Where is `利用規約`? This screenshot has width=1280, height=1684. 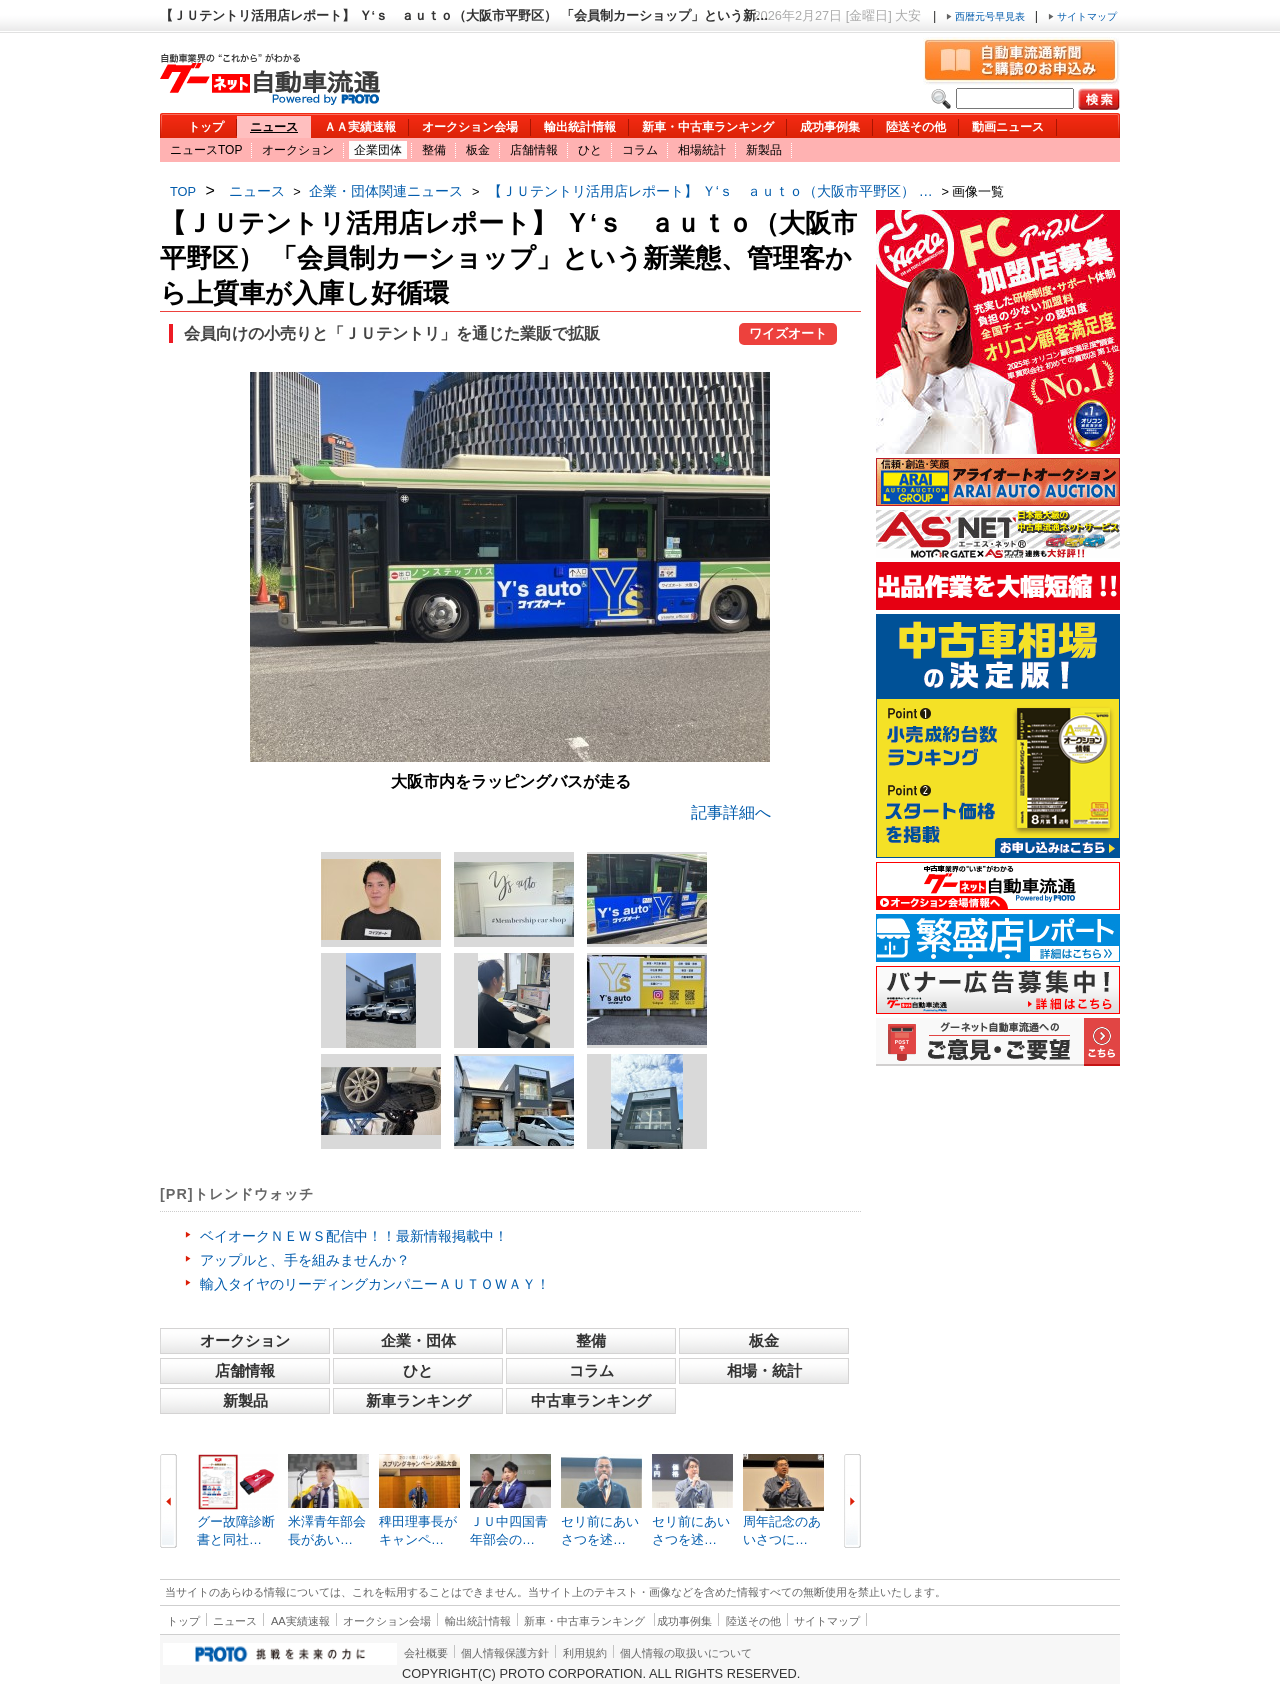 利用規約 is located at coordinates (585, 1653).